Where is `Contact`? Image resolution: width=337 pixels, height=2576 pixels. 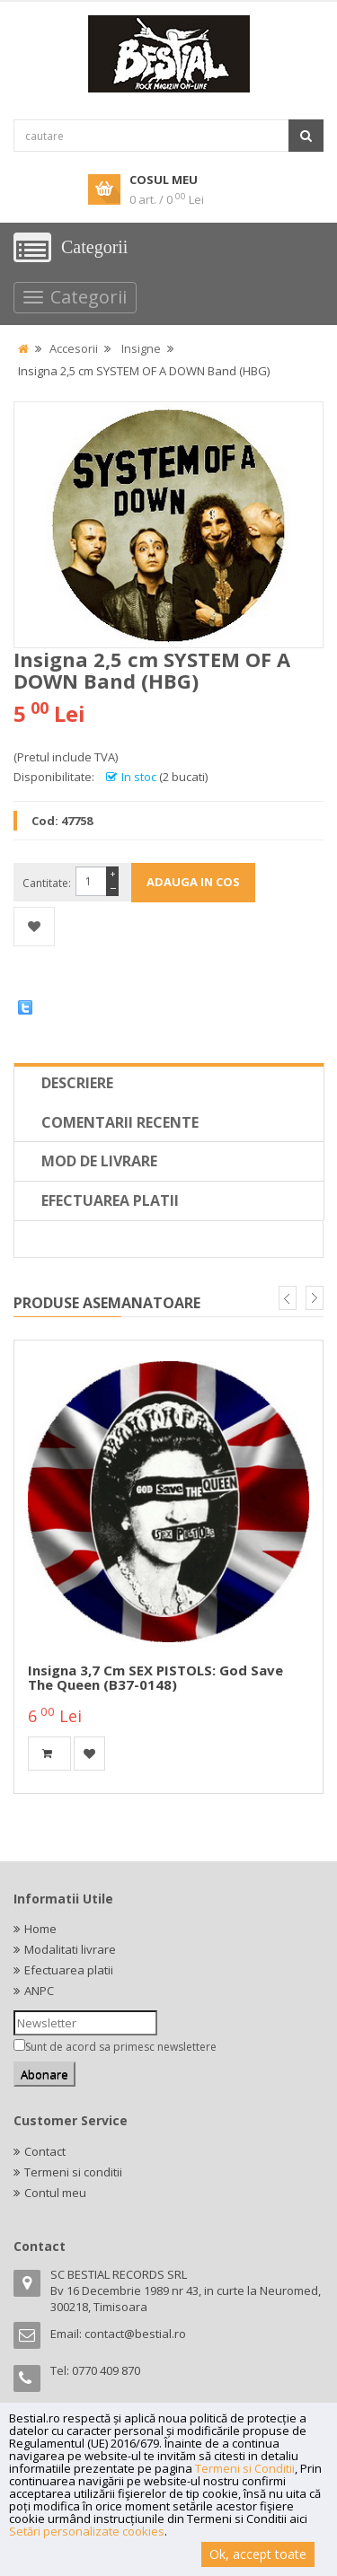
Contact is located at coordinates (45, 2151).